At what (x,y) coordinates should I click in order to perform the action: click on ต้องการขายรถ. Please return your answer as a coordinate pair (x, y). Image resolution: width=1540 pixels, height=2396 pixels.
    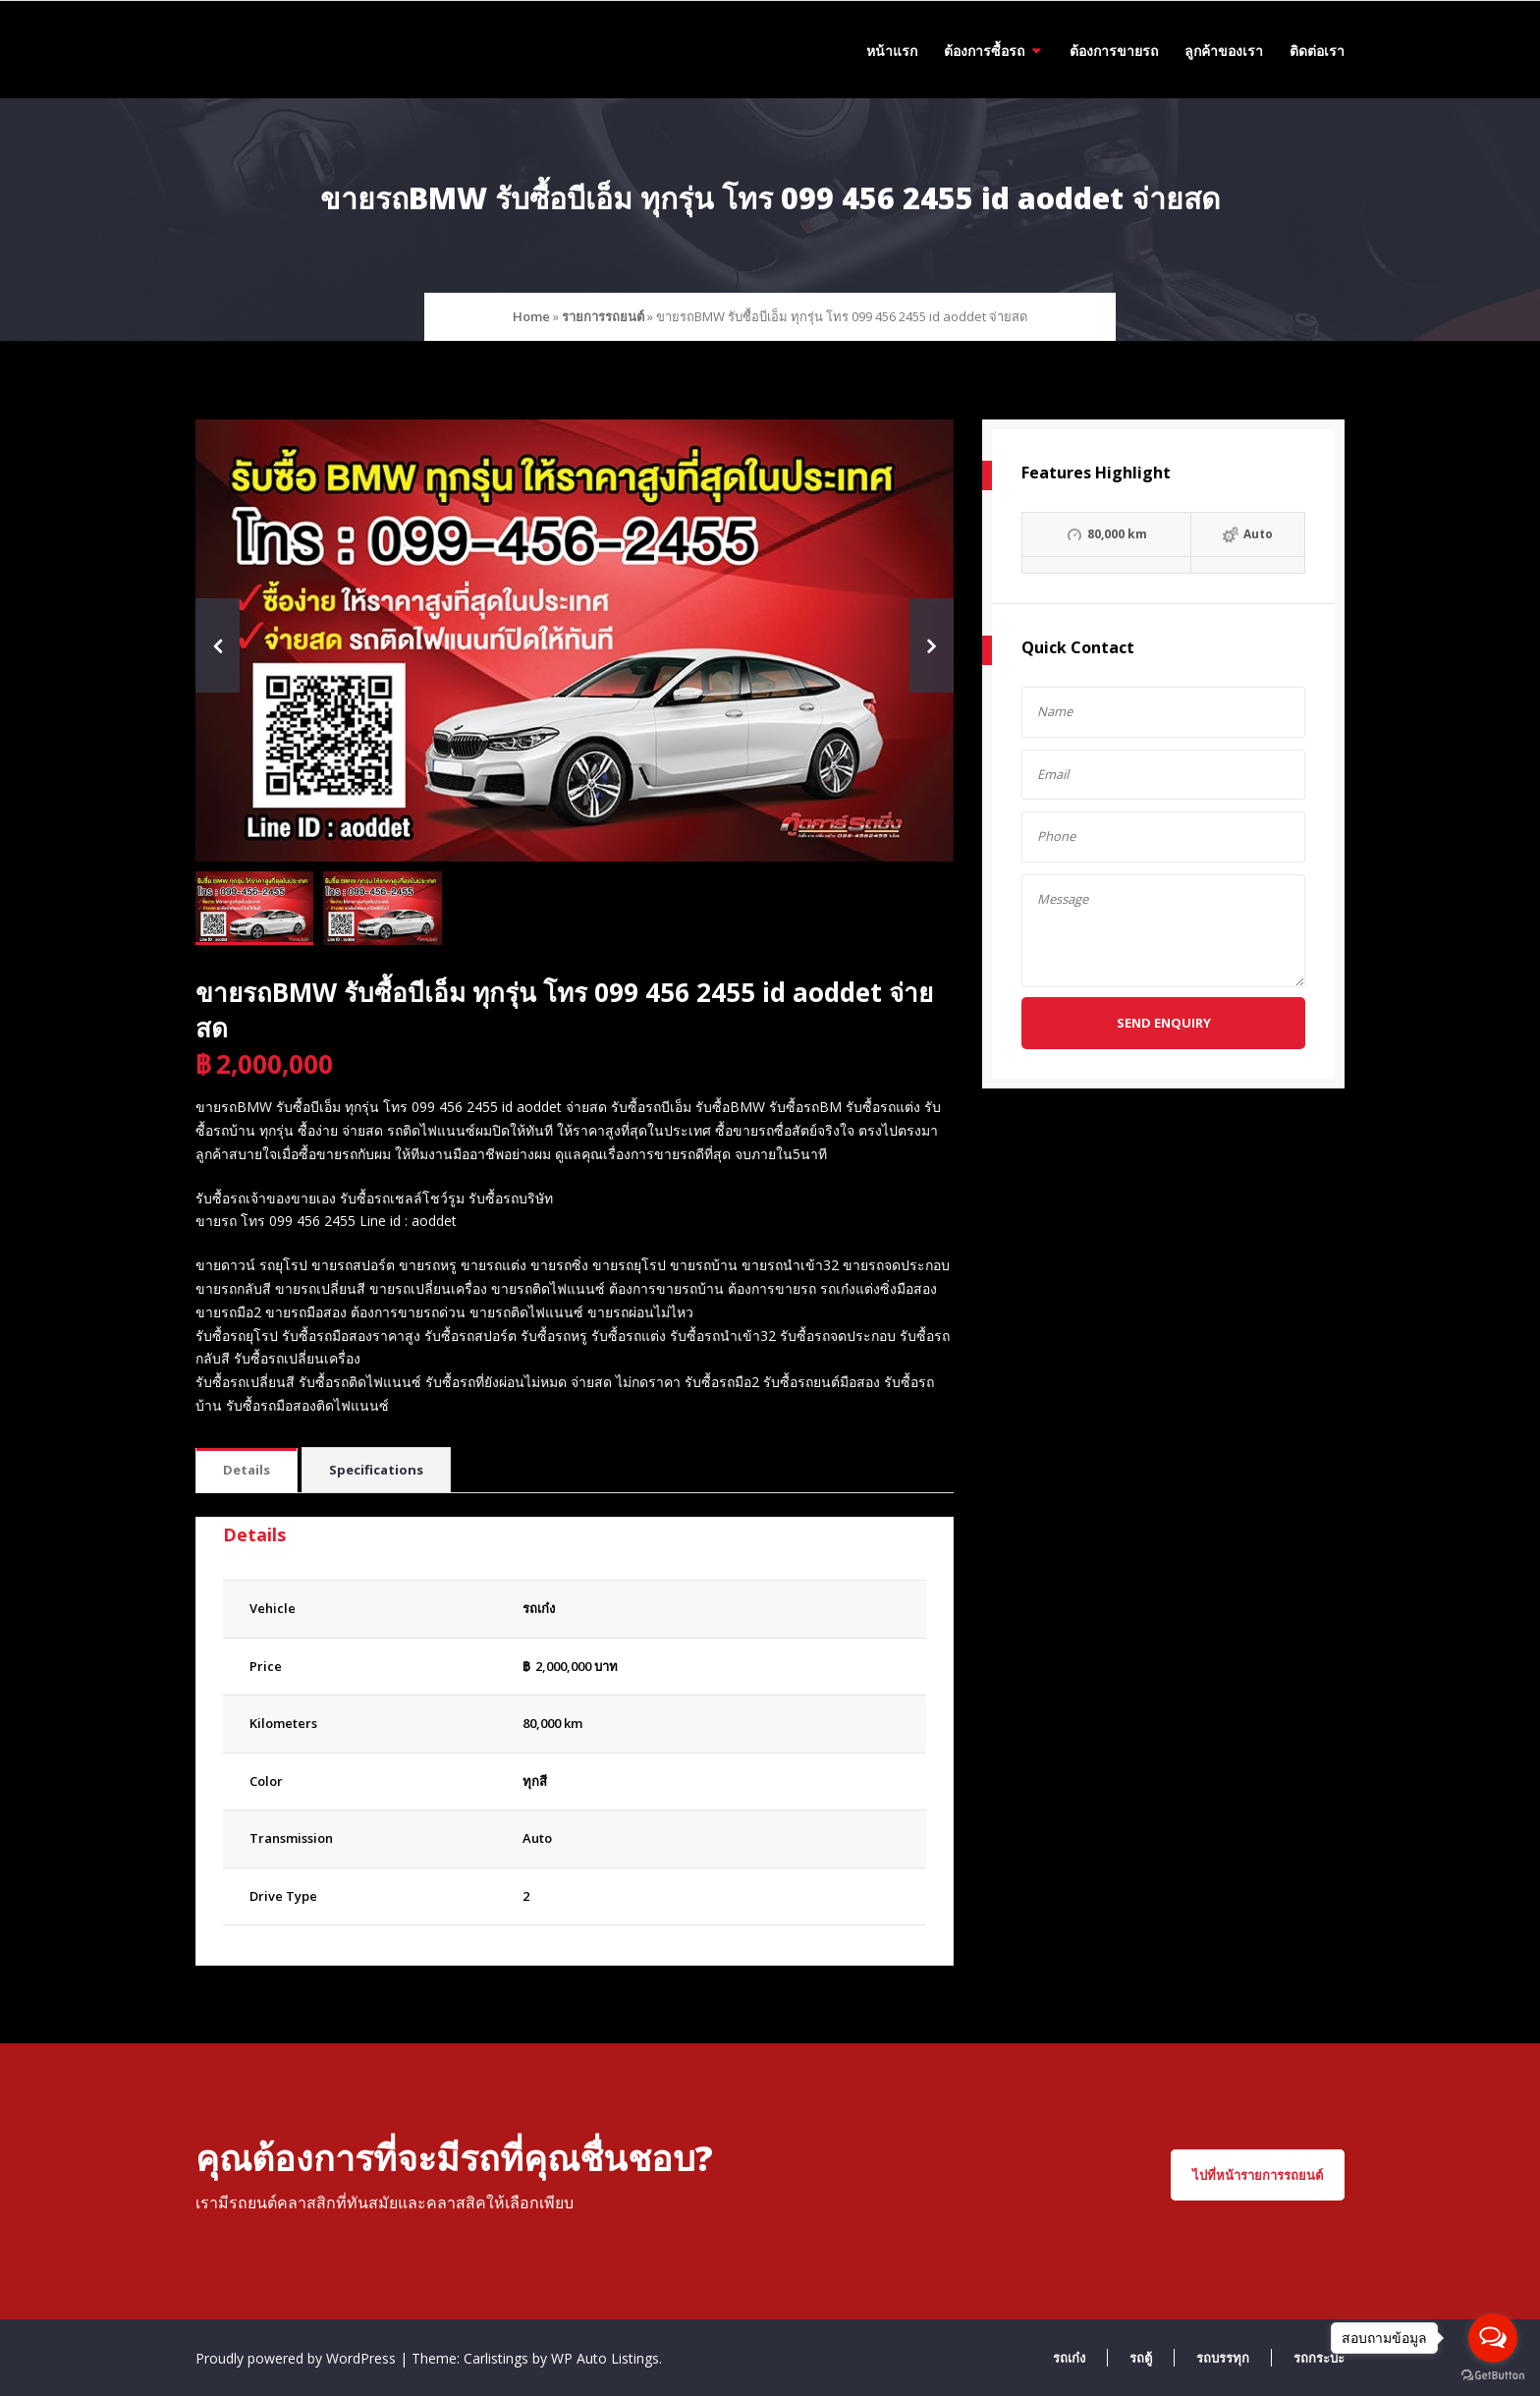
    Looking at the image, I should click on (1114, 50).